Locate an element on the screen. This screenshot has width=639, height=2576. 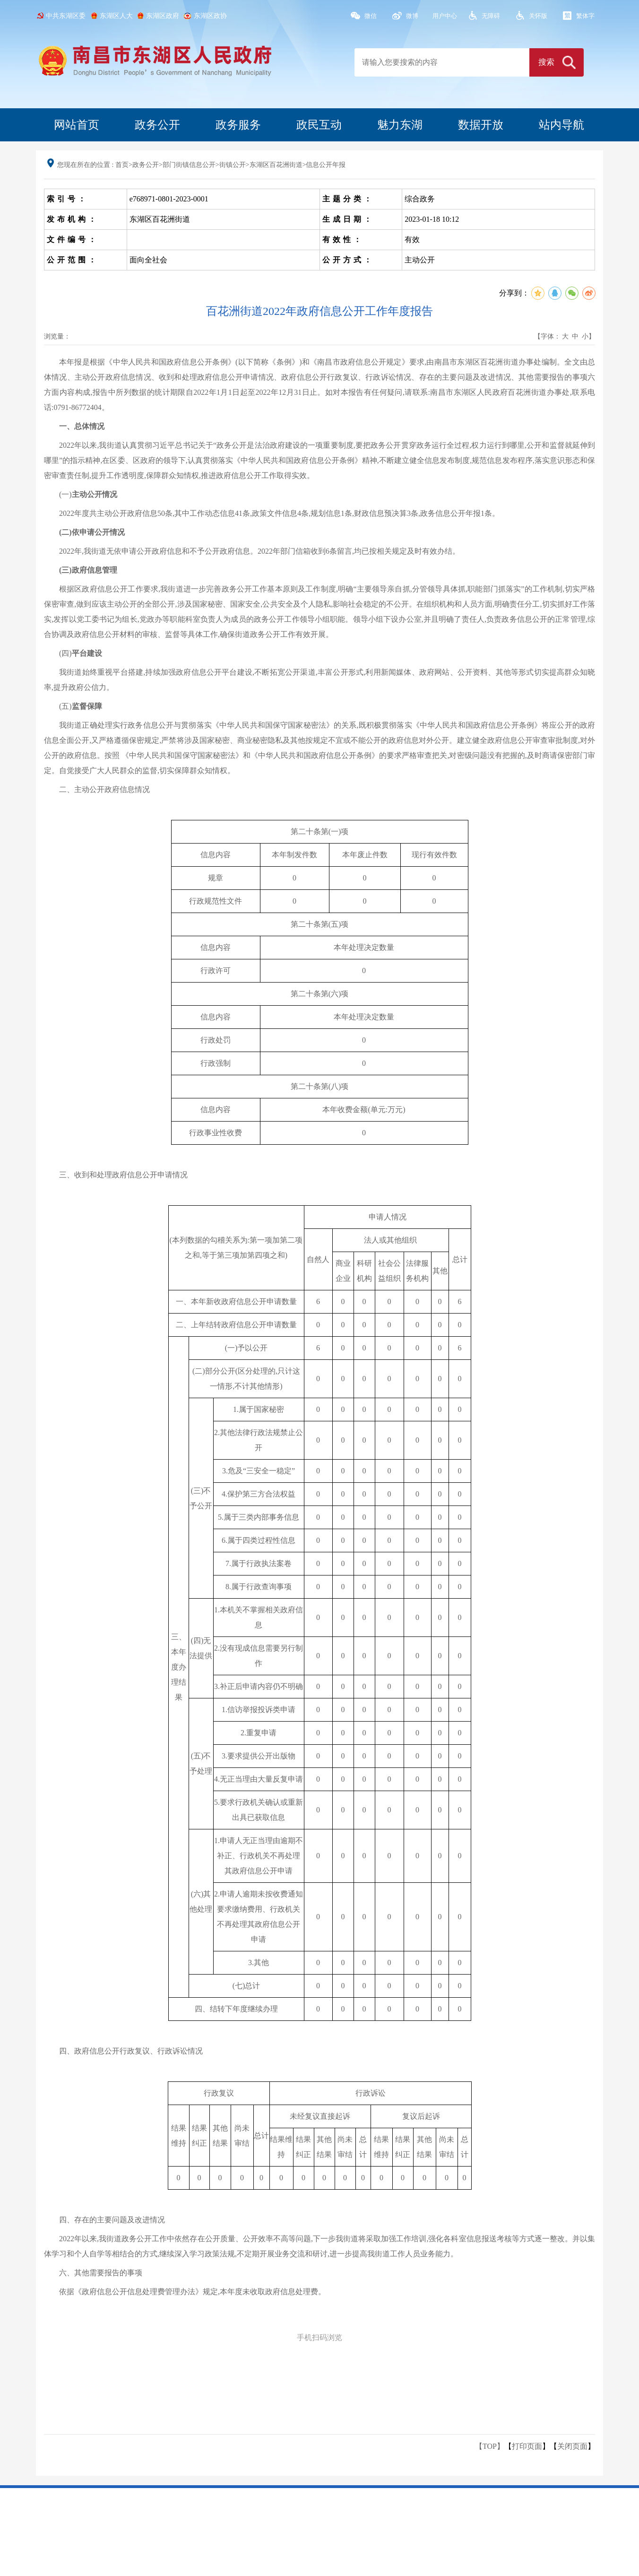
关闭页面 is located at coordinates (572, 2446).